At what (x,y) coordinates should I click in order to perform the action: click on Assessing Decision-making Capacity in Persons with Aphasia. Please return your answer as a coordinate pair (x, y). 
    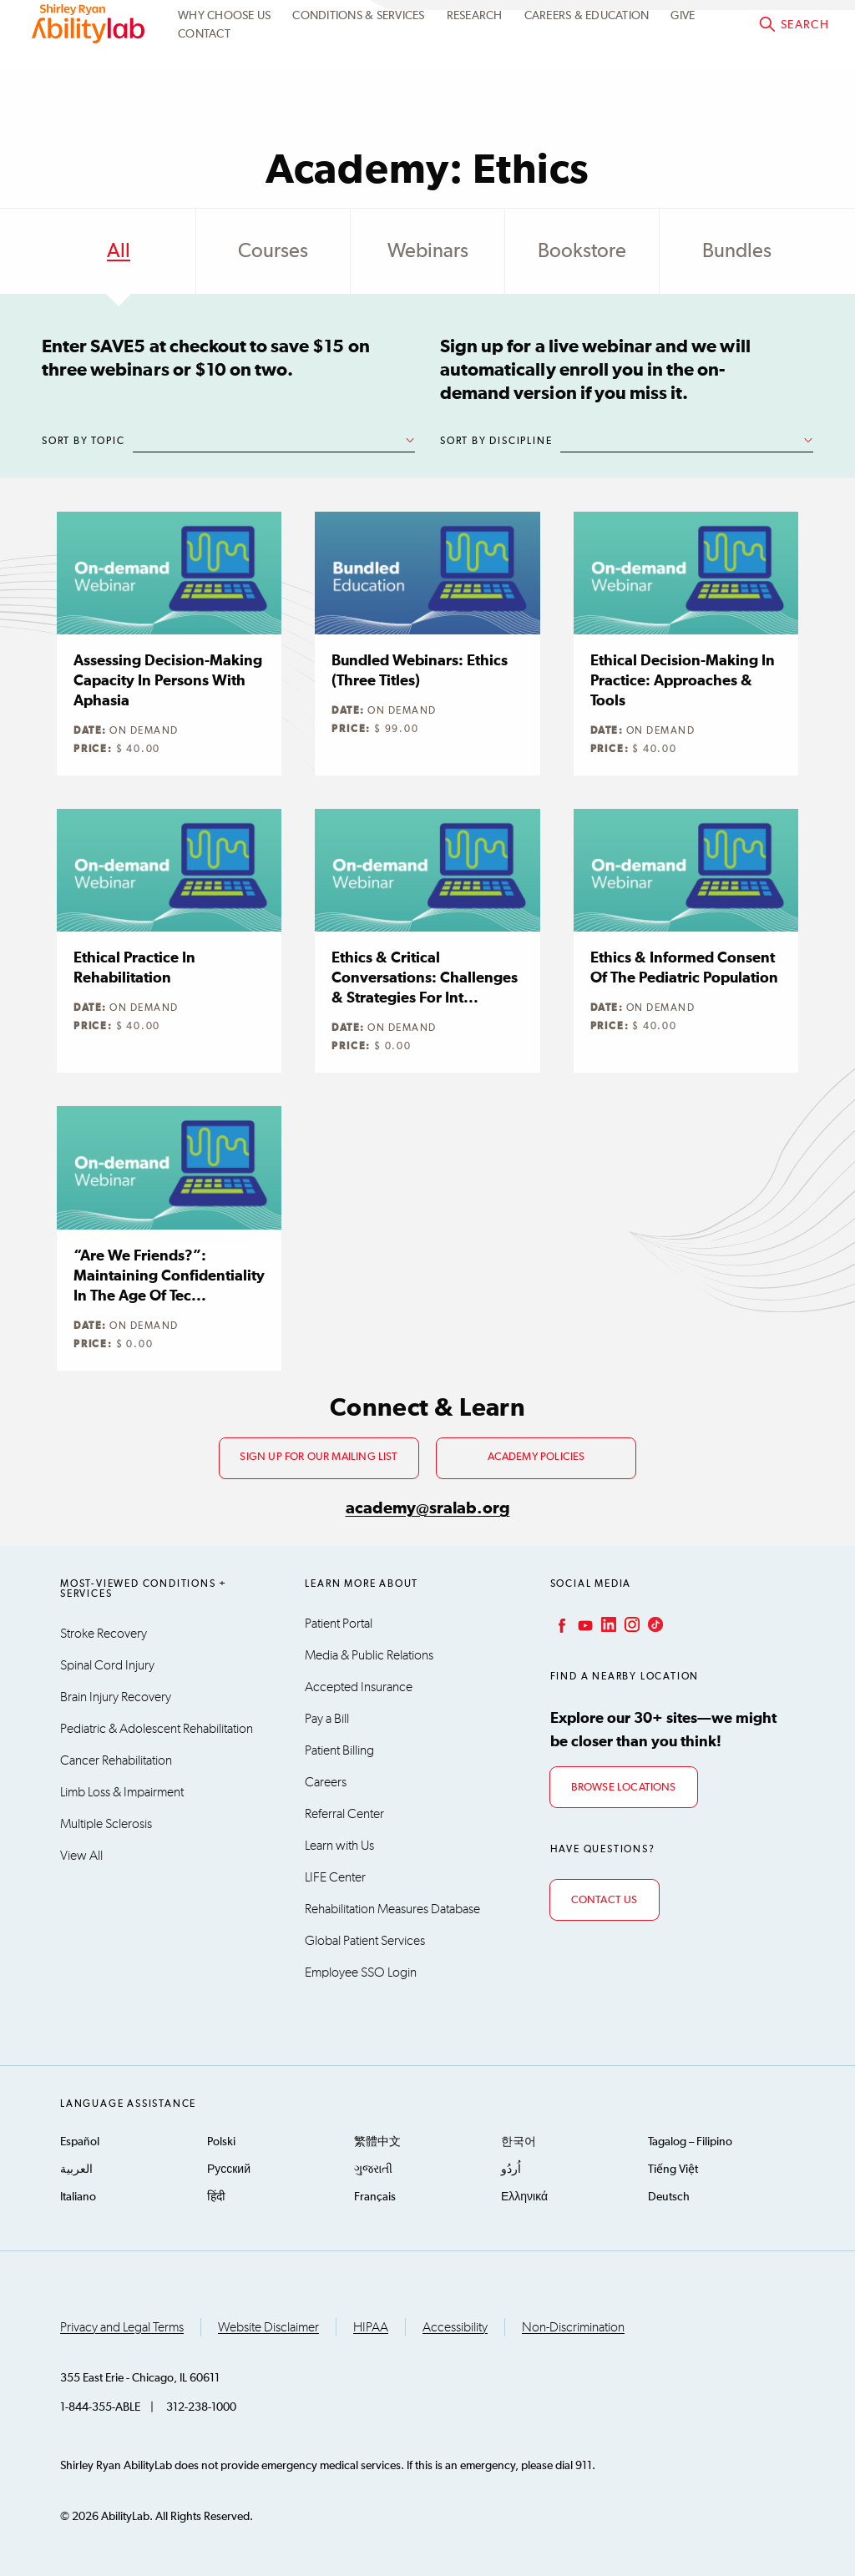
    Looking at the image, I should click on (167, 681).